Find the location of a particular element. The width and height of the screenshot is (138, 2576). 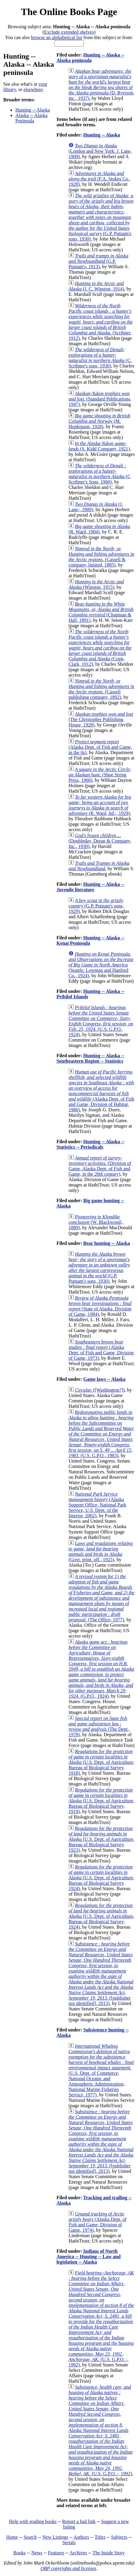

(R. Ward, 1904) is located at coordinates (99, 529).